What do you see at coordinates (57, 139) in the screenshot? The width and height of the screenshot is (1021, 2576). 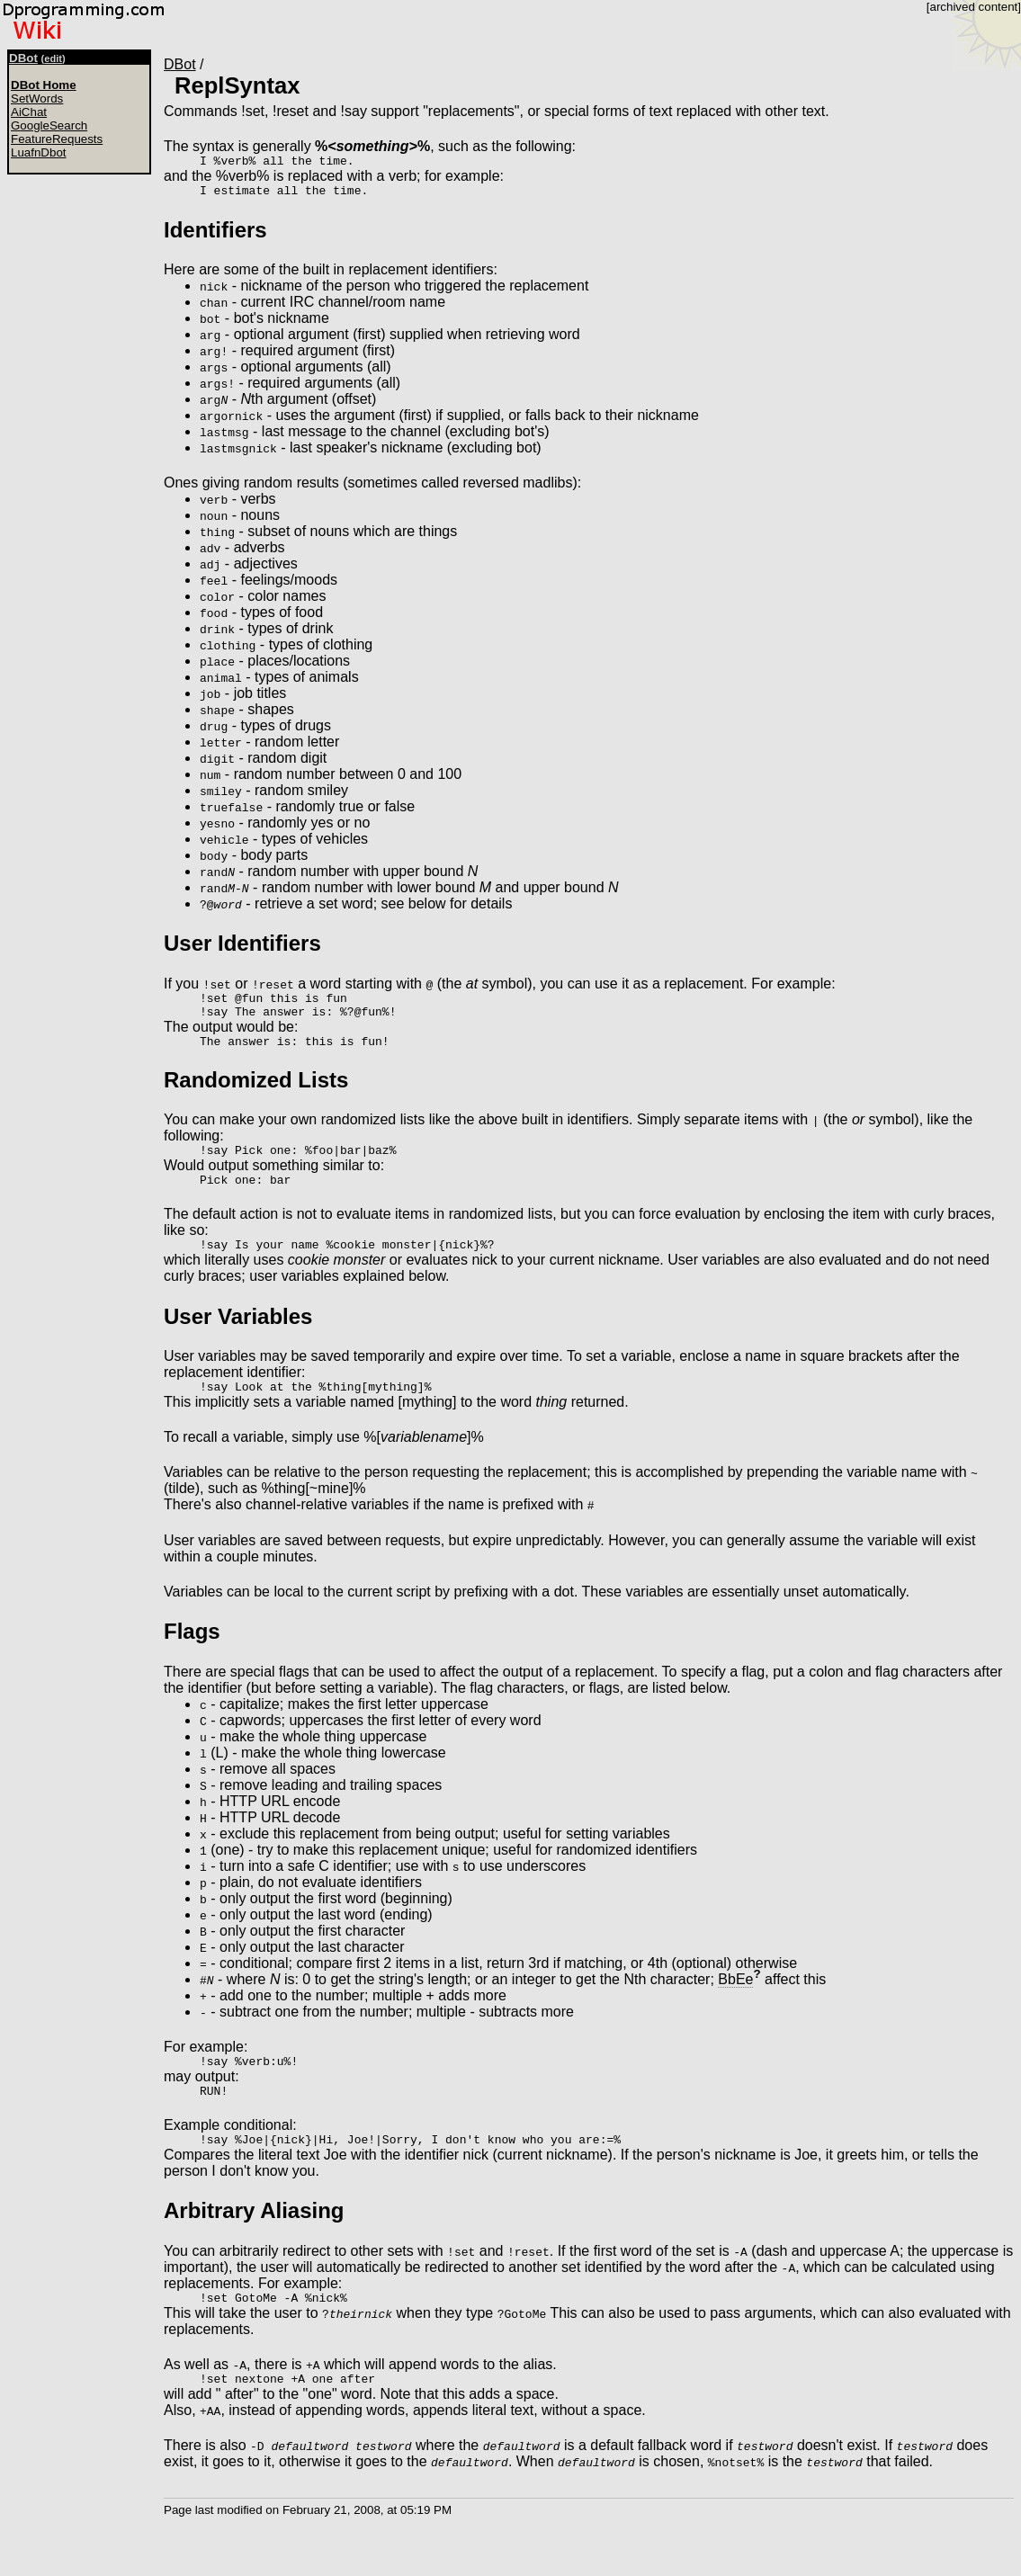 I see `FeatureRequests` at bounding box center [57, 139].